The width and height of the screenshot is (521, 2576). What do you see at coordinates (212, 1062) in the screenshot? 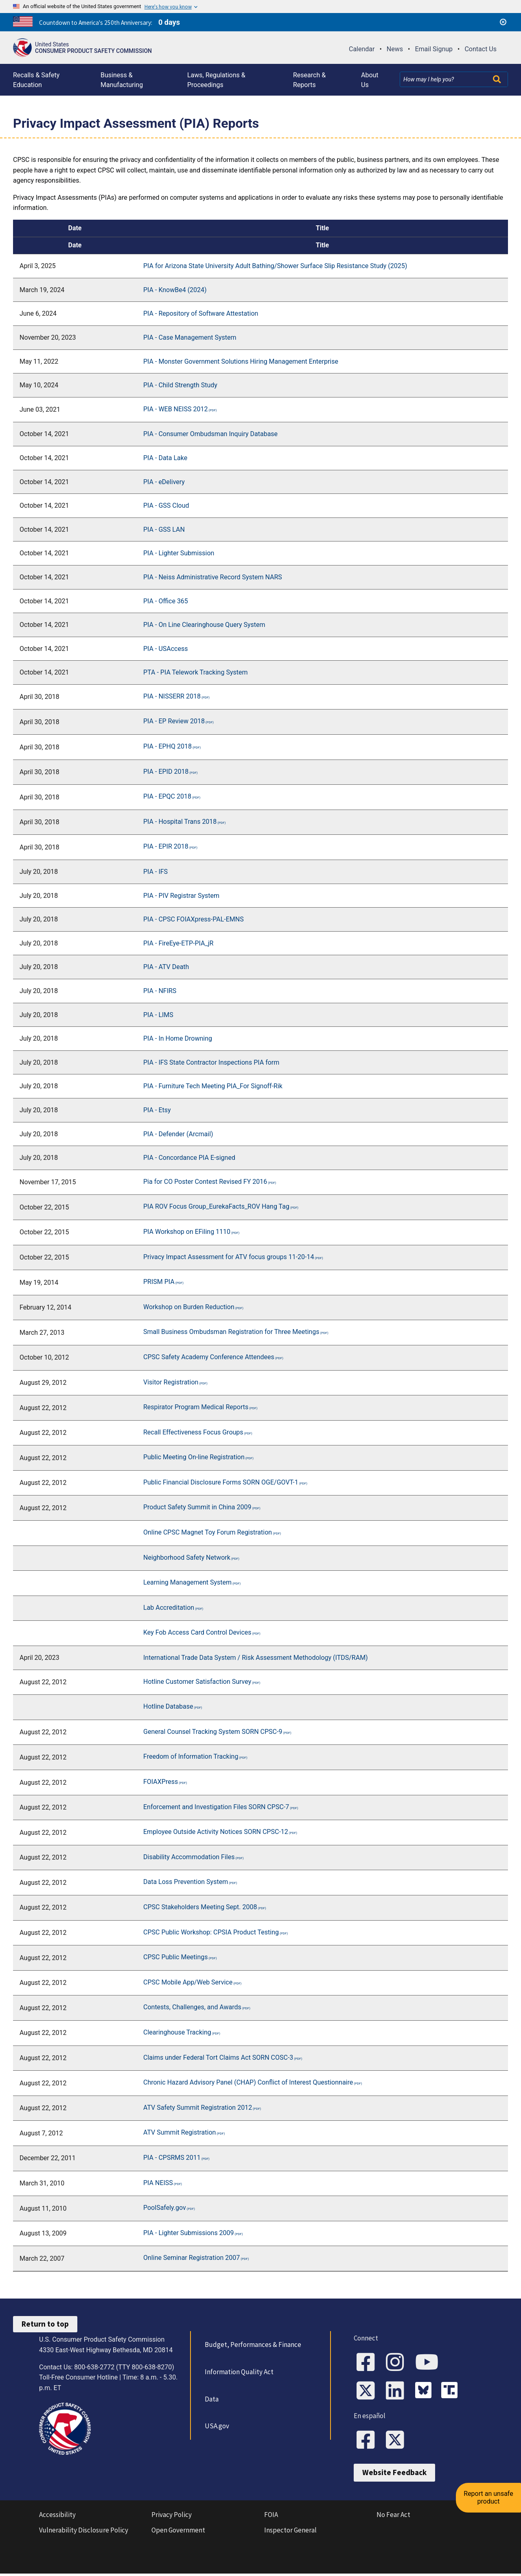
I see `PIA - IFS State Contractor Inspections PIA form` at bounding box center [212, 1062].